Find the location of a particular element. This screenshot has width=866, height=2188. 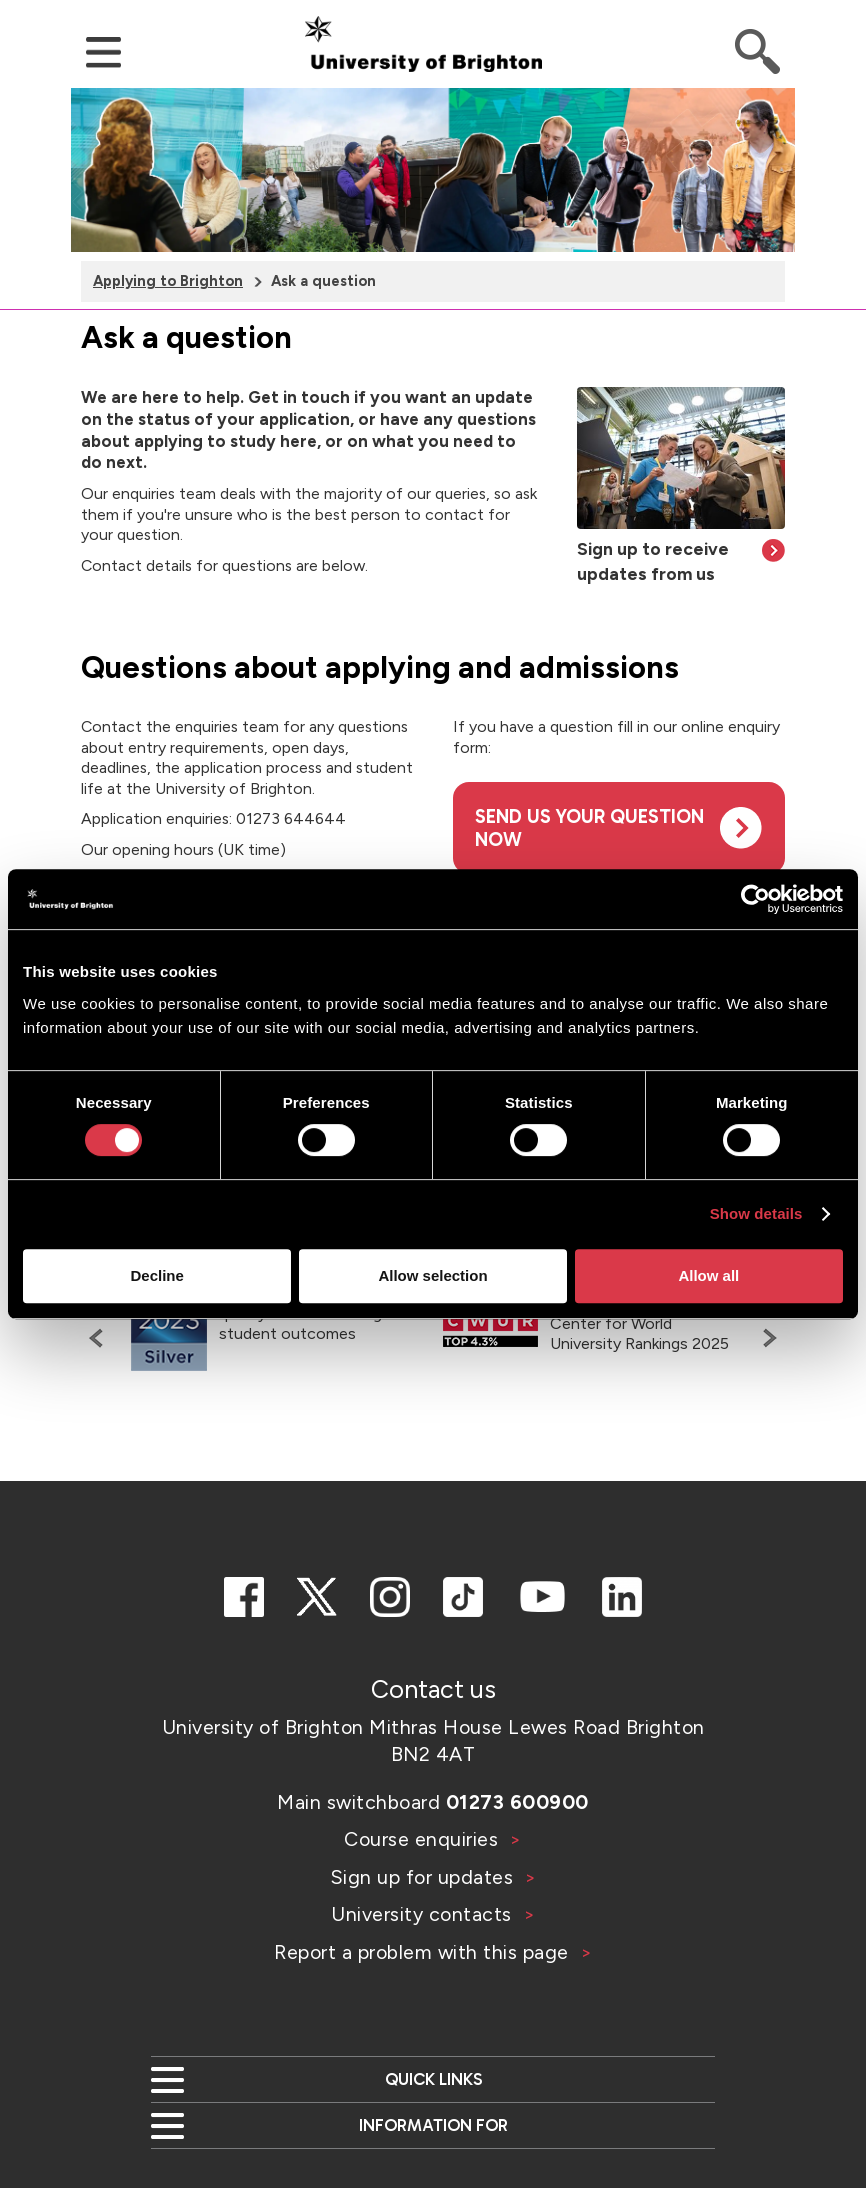

Allow all is located at coordinates (708, 1275).